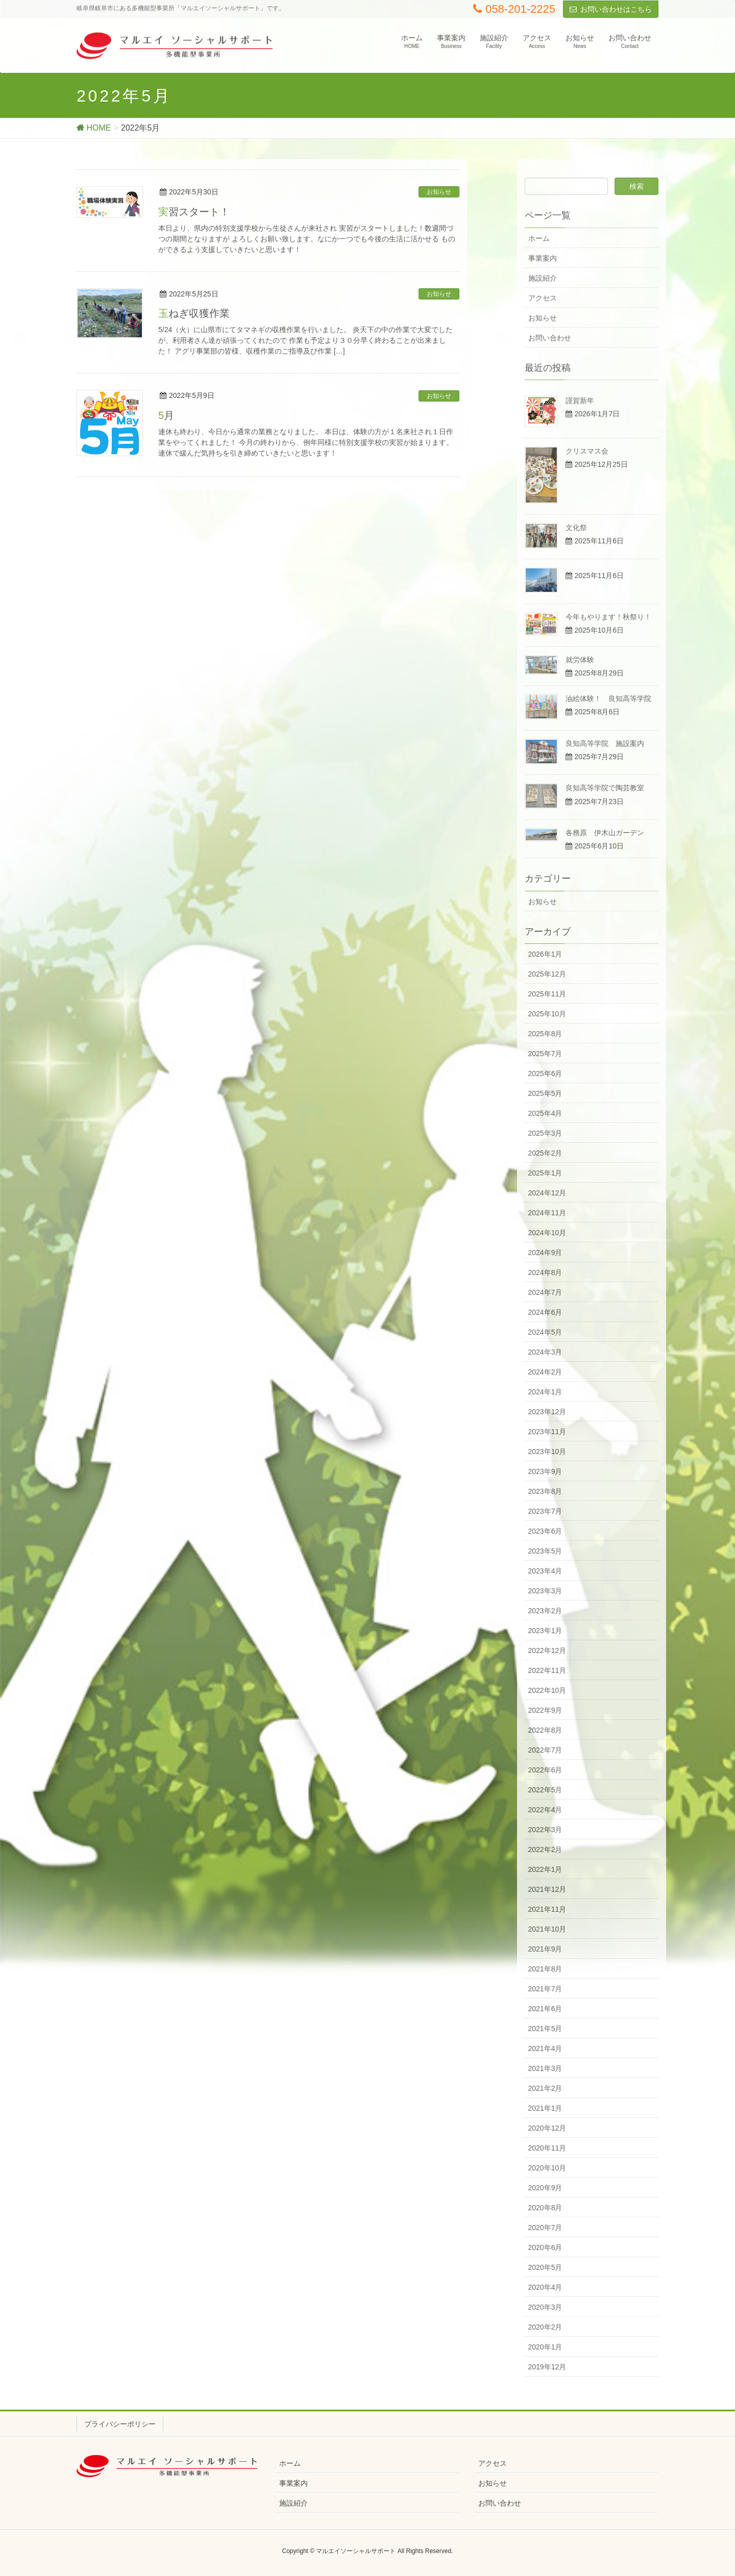  Describe the element at coordinates (547, 1233) in the screenshot. I see `2024年10月` at that location.